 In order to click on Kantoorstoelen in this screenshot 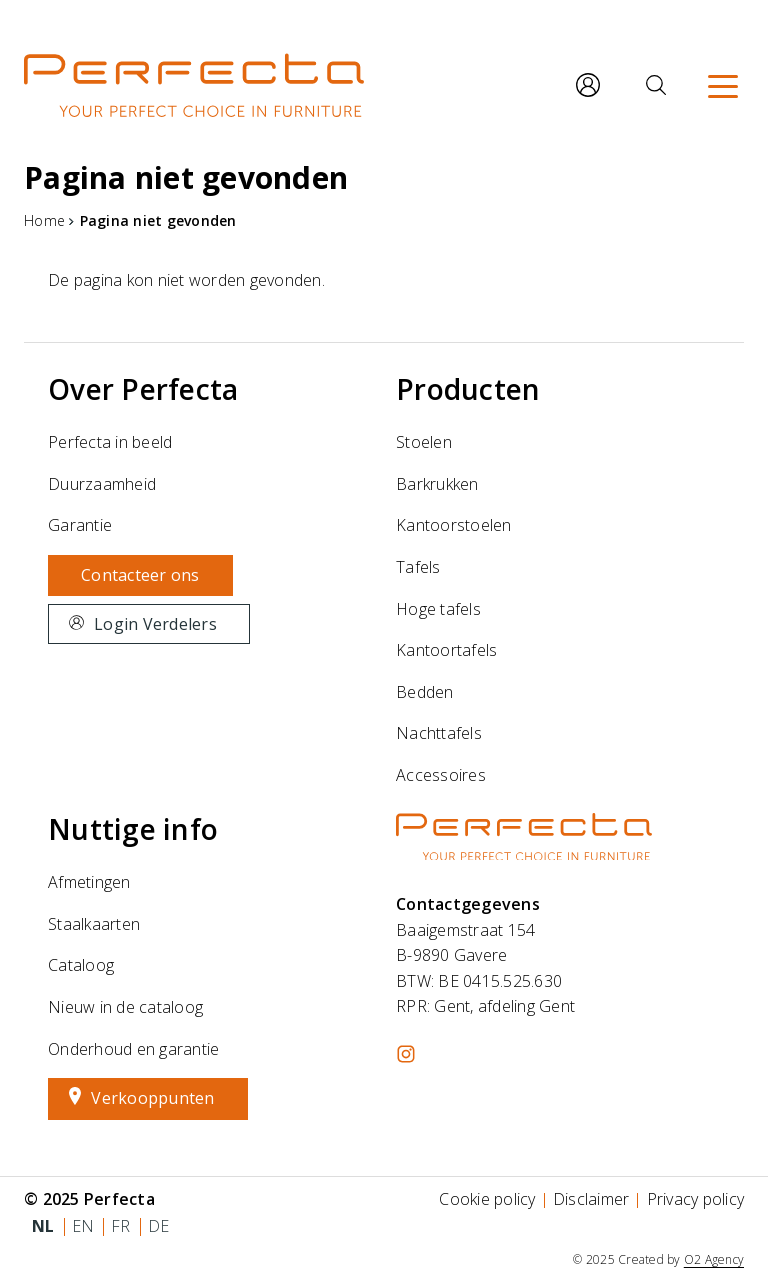, I will do `click(454, 525)`.